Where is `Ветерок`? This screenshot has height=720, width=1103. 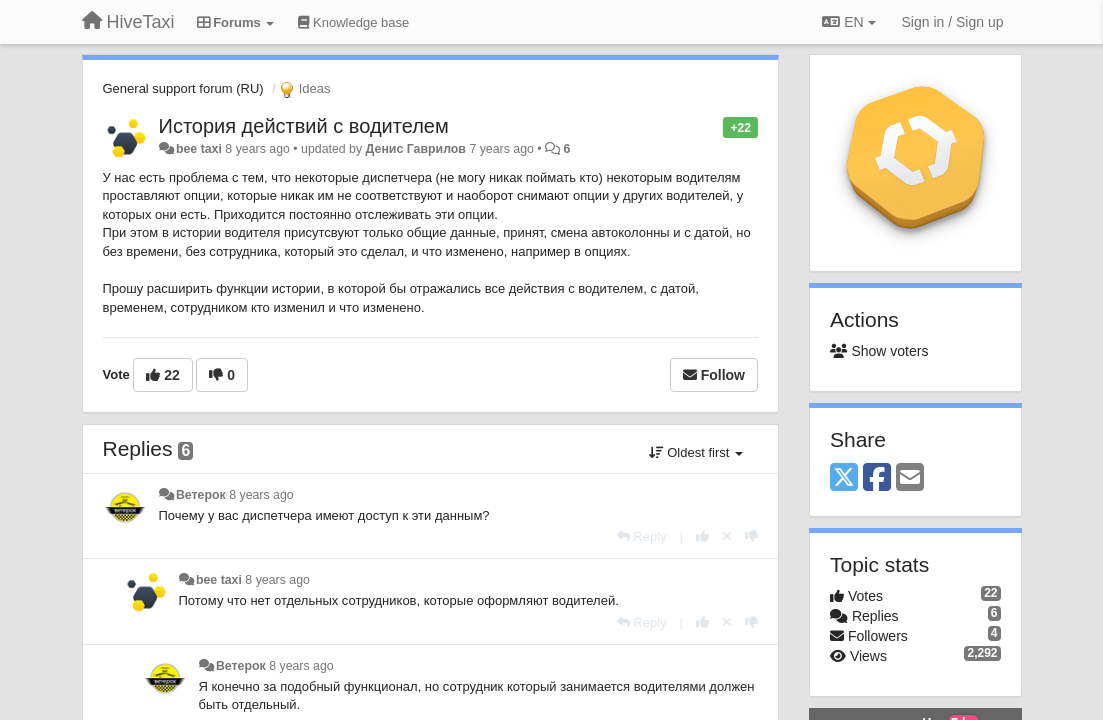 Ветерок is located at coordinates (201, 495).